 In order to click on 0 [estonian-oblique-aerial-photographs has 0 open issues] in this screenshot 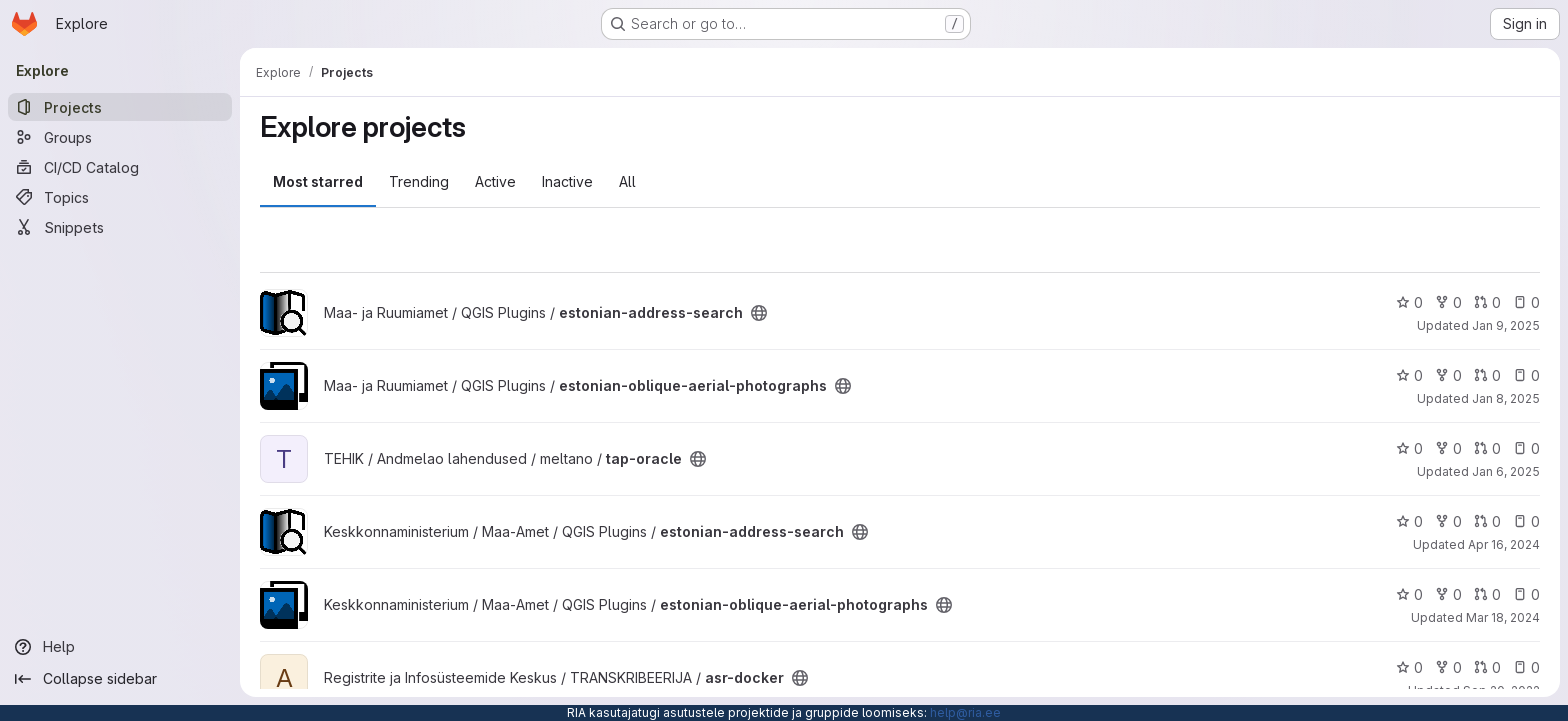, I will do `click(1526, 375)`.